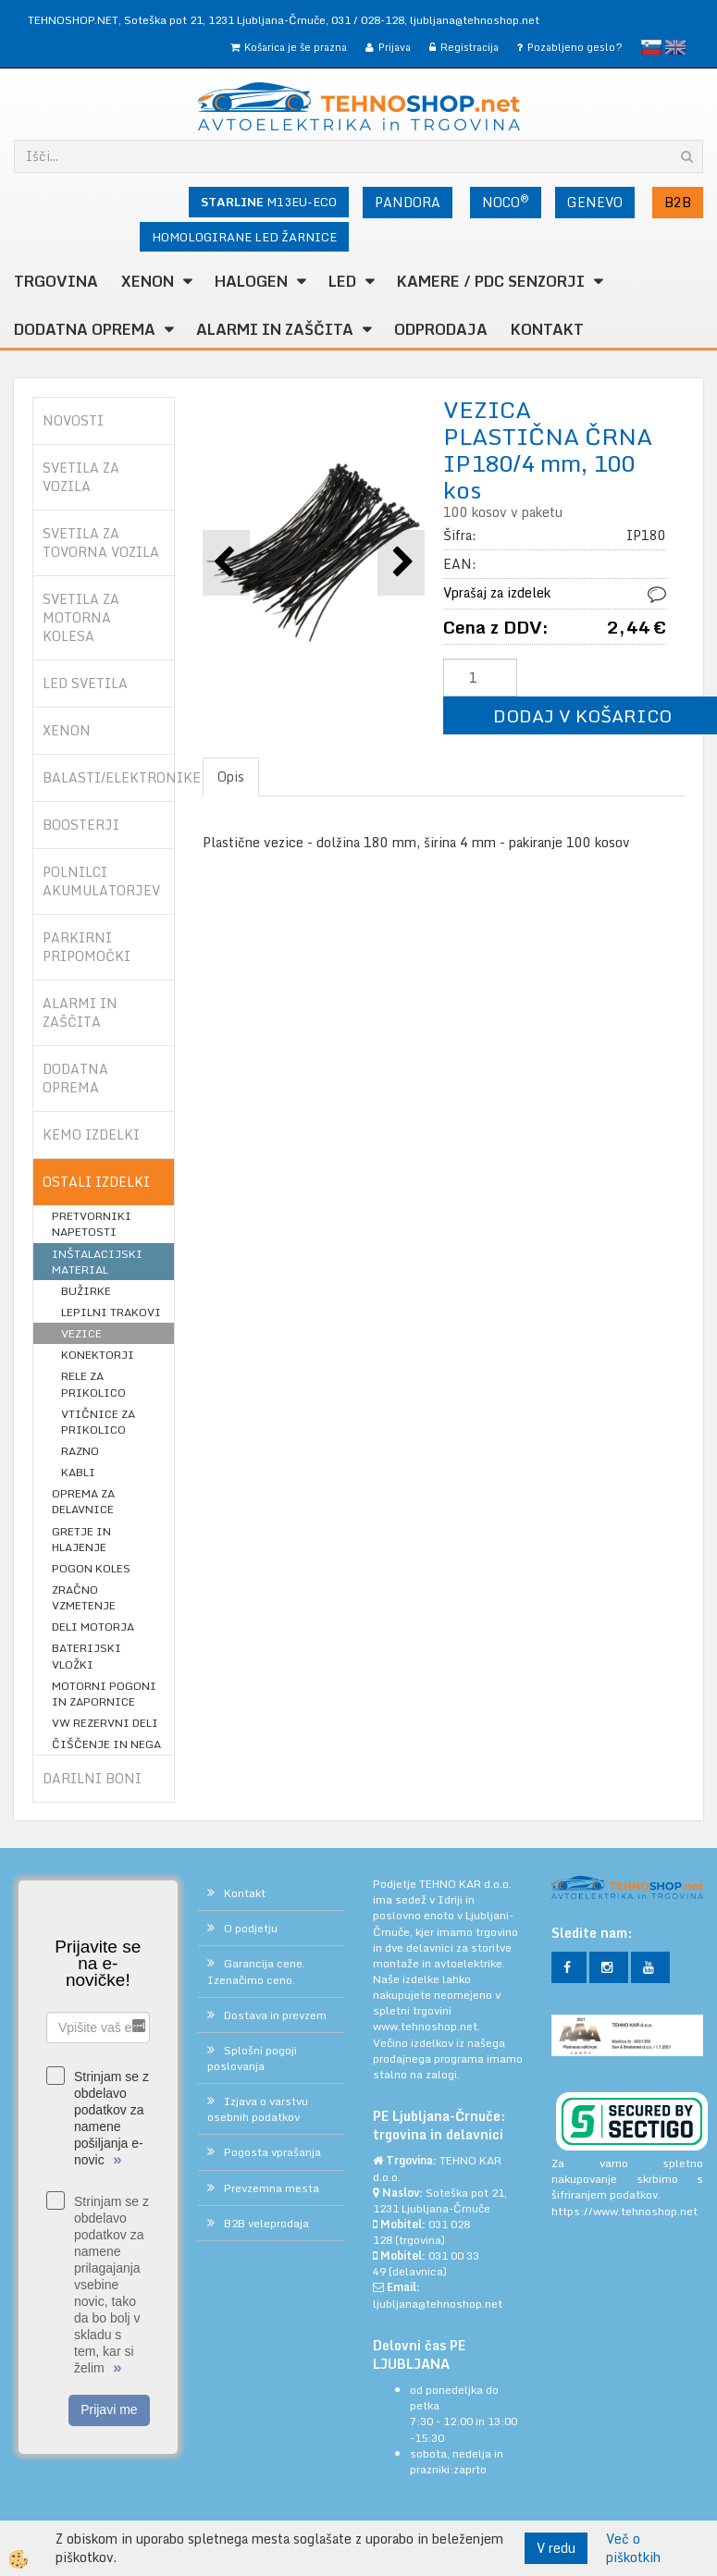  What do you see at coordinates (244, 237) in the screenshot?
I see `HOMOLOGIRANE LED ŽARNICE` at bounding box center [244, 237].